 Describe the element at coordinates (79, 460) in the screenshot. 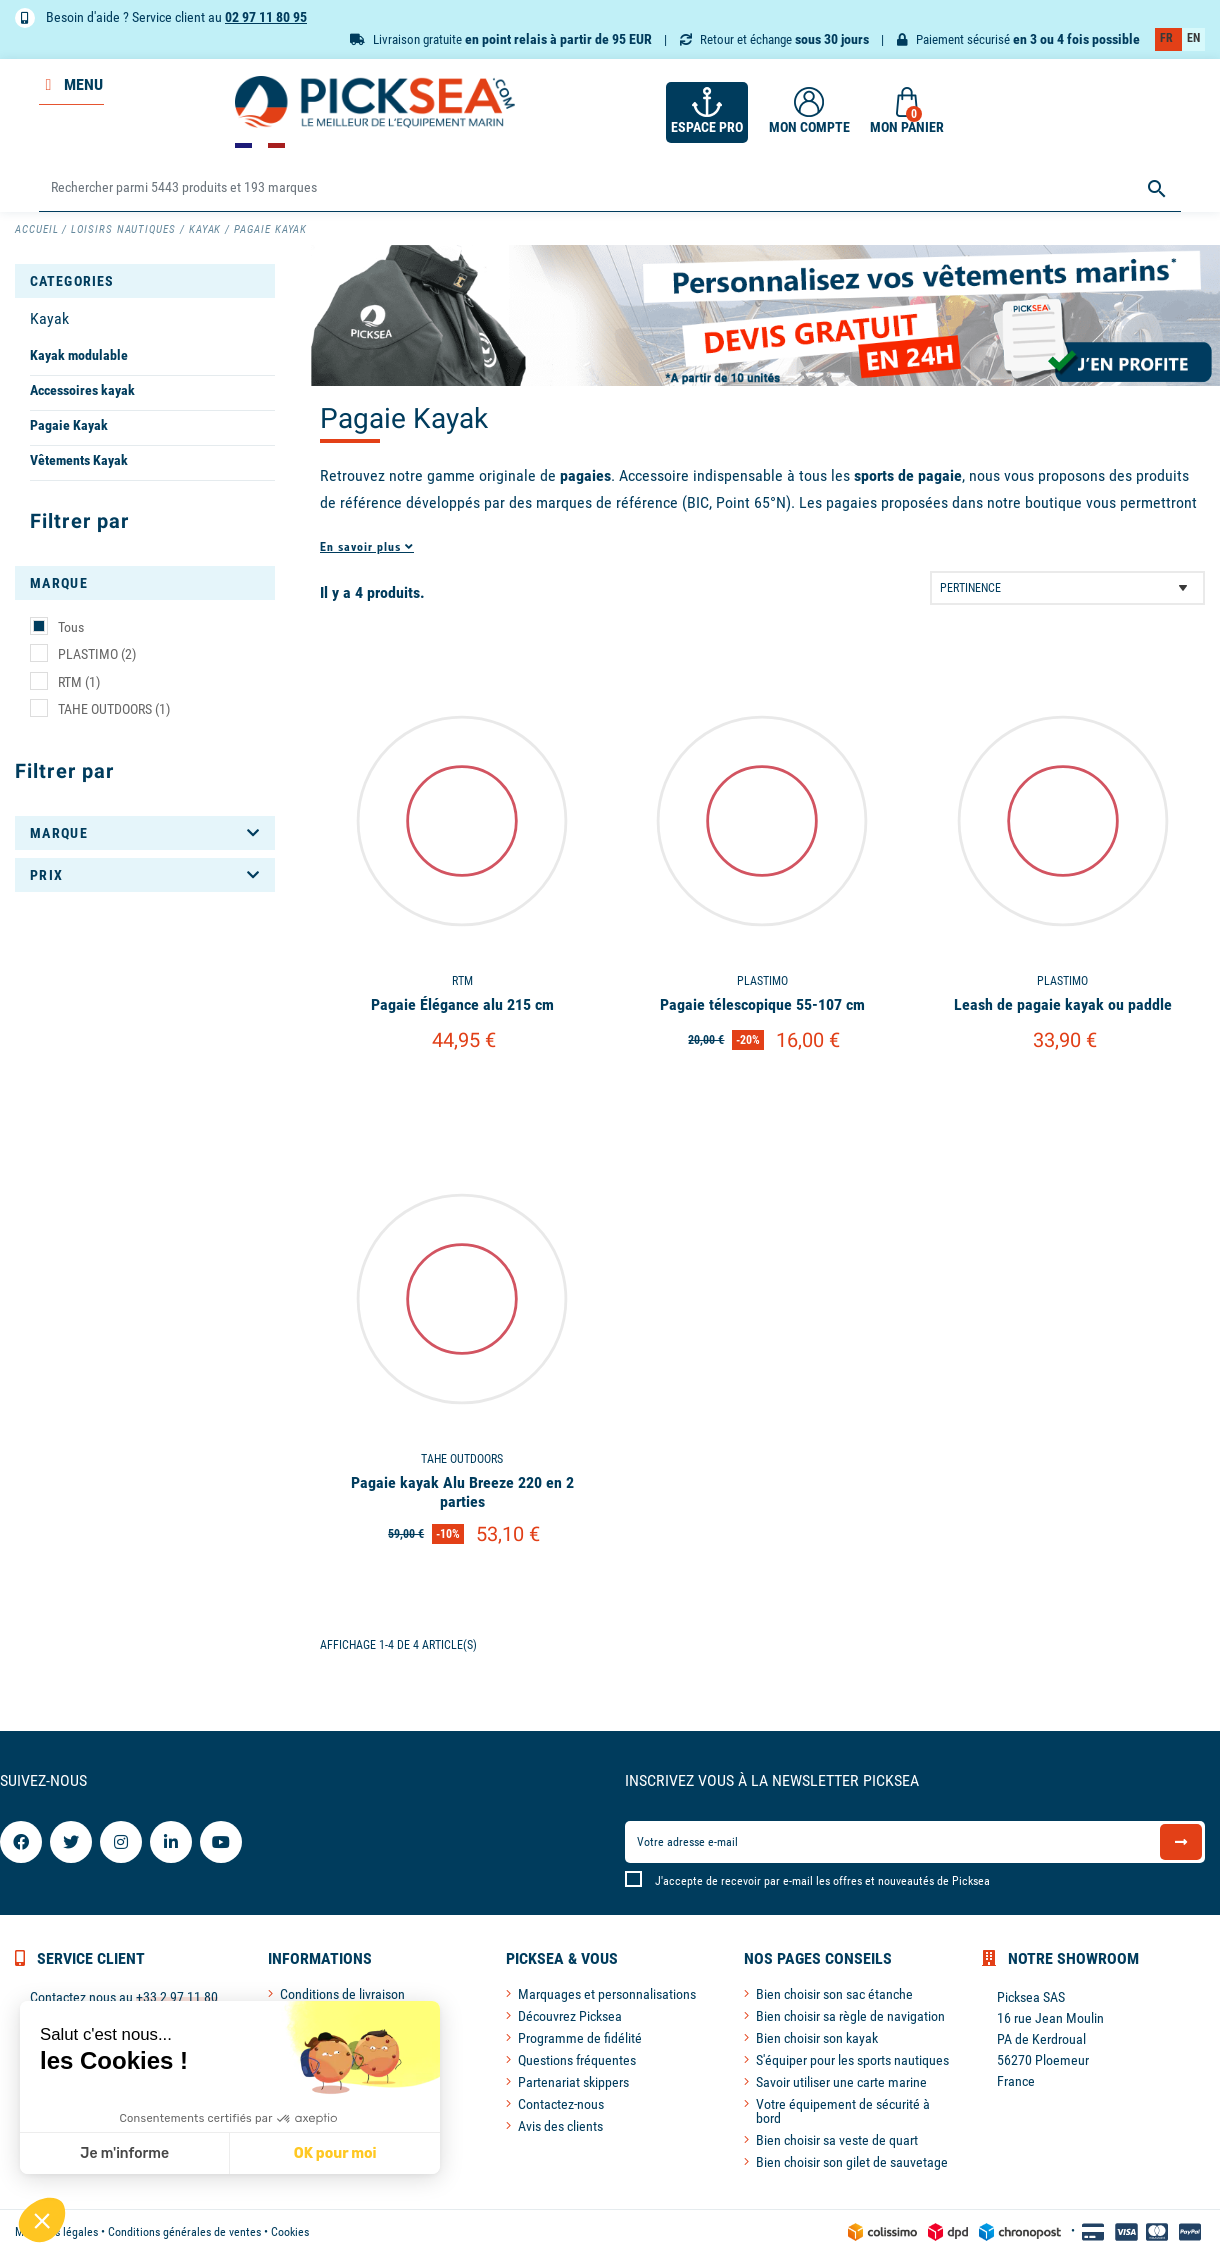

I see `Vêtements Kayak` at that location.